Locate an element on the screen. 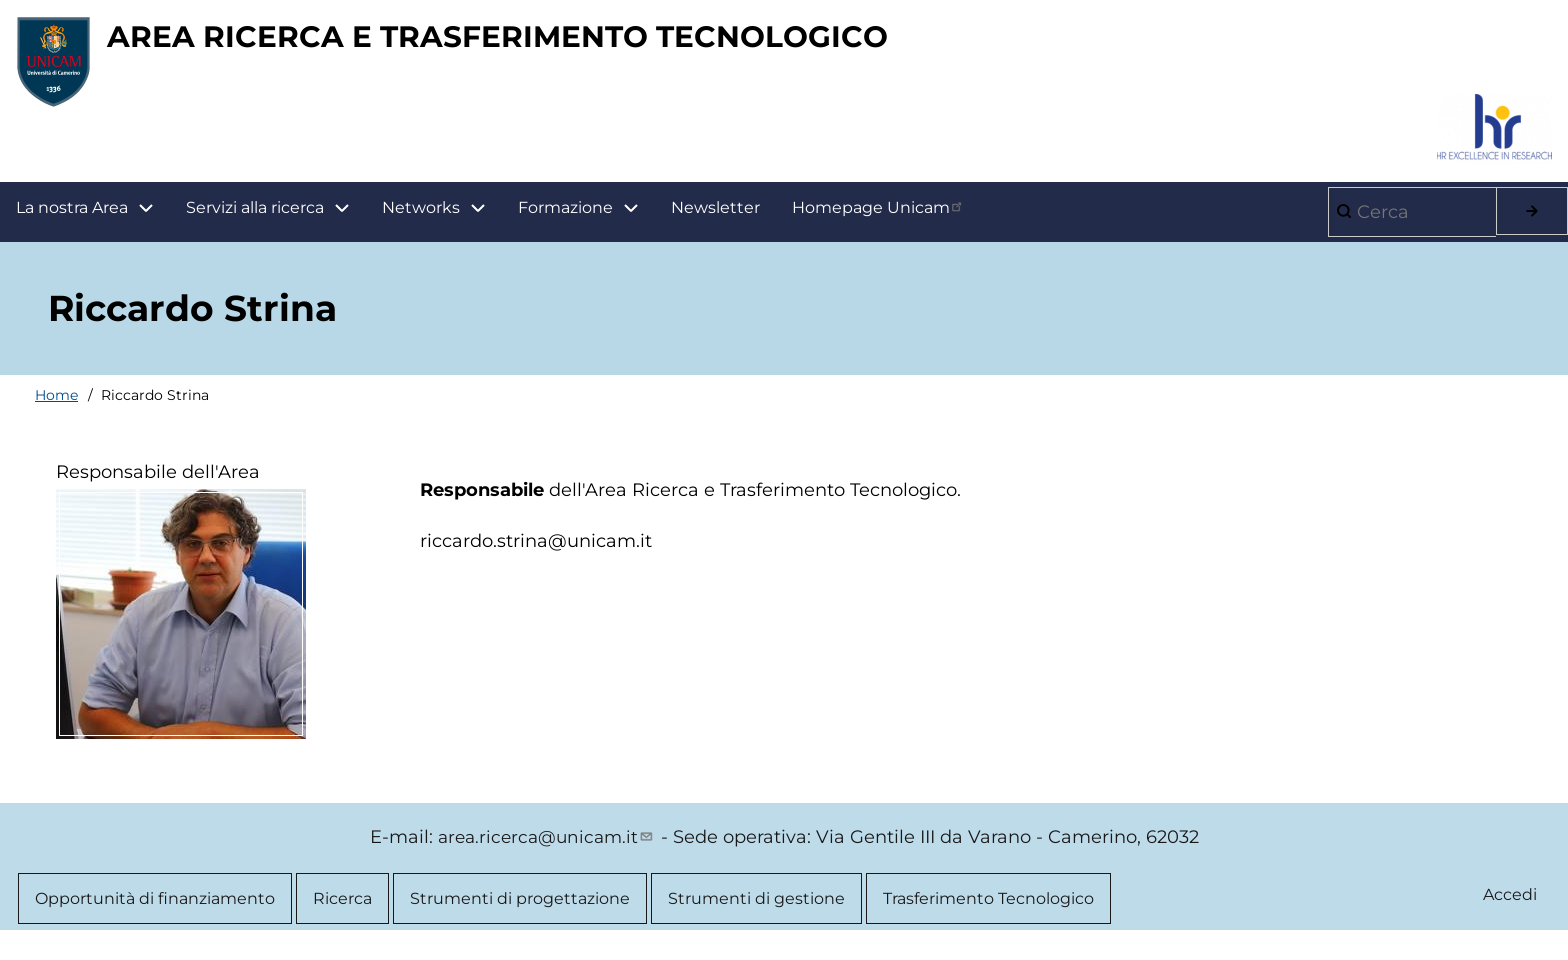 The width and height of the screenshot is (1568, 960). Trasferimento Tecnologico [menuitem] is located at coordinates (988, 908).